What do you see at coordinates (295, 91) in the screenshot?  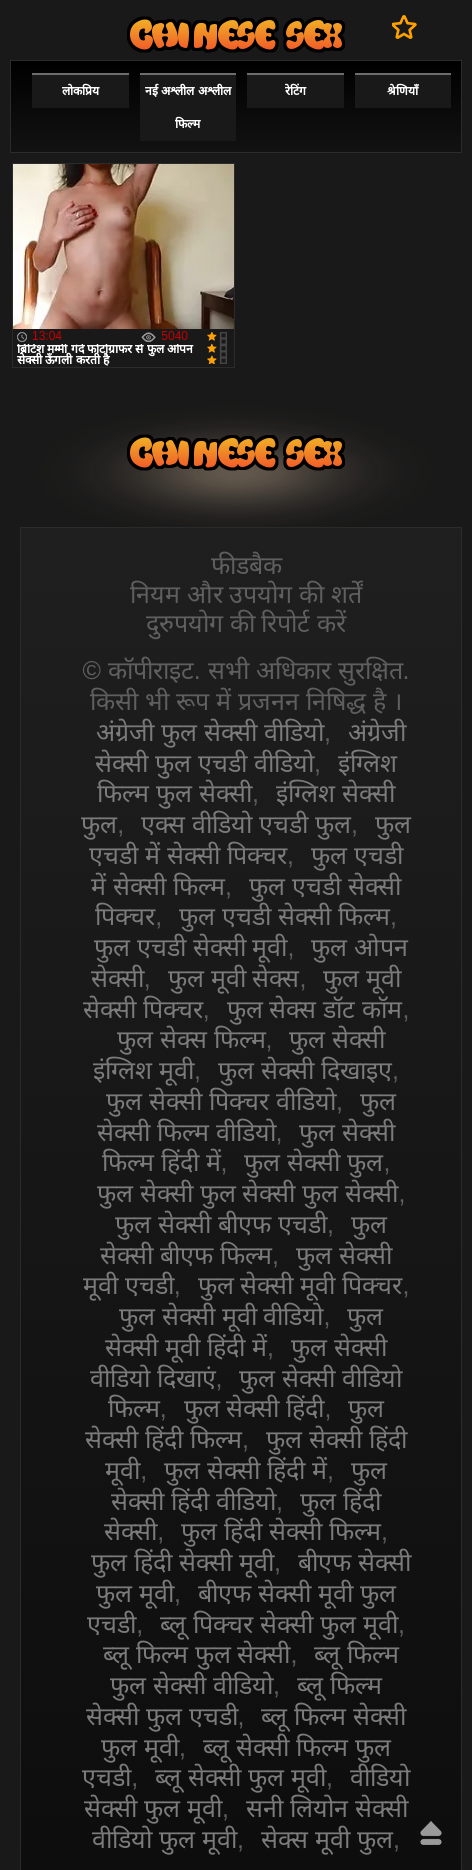 I see `रेटिंग` at bounding box center [295, 91].